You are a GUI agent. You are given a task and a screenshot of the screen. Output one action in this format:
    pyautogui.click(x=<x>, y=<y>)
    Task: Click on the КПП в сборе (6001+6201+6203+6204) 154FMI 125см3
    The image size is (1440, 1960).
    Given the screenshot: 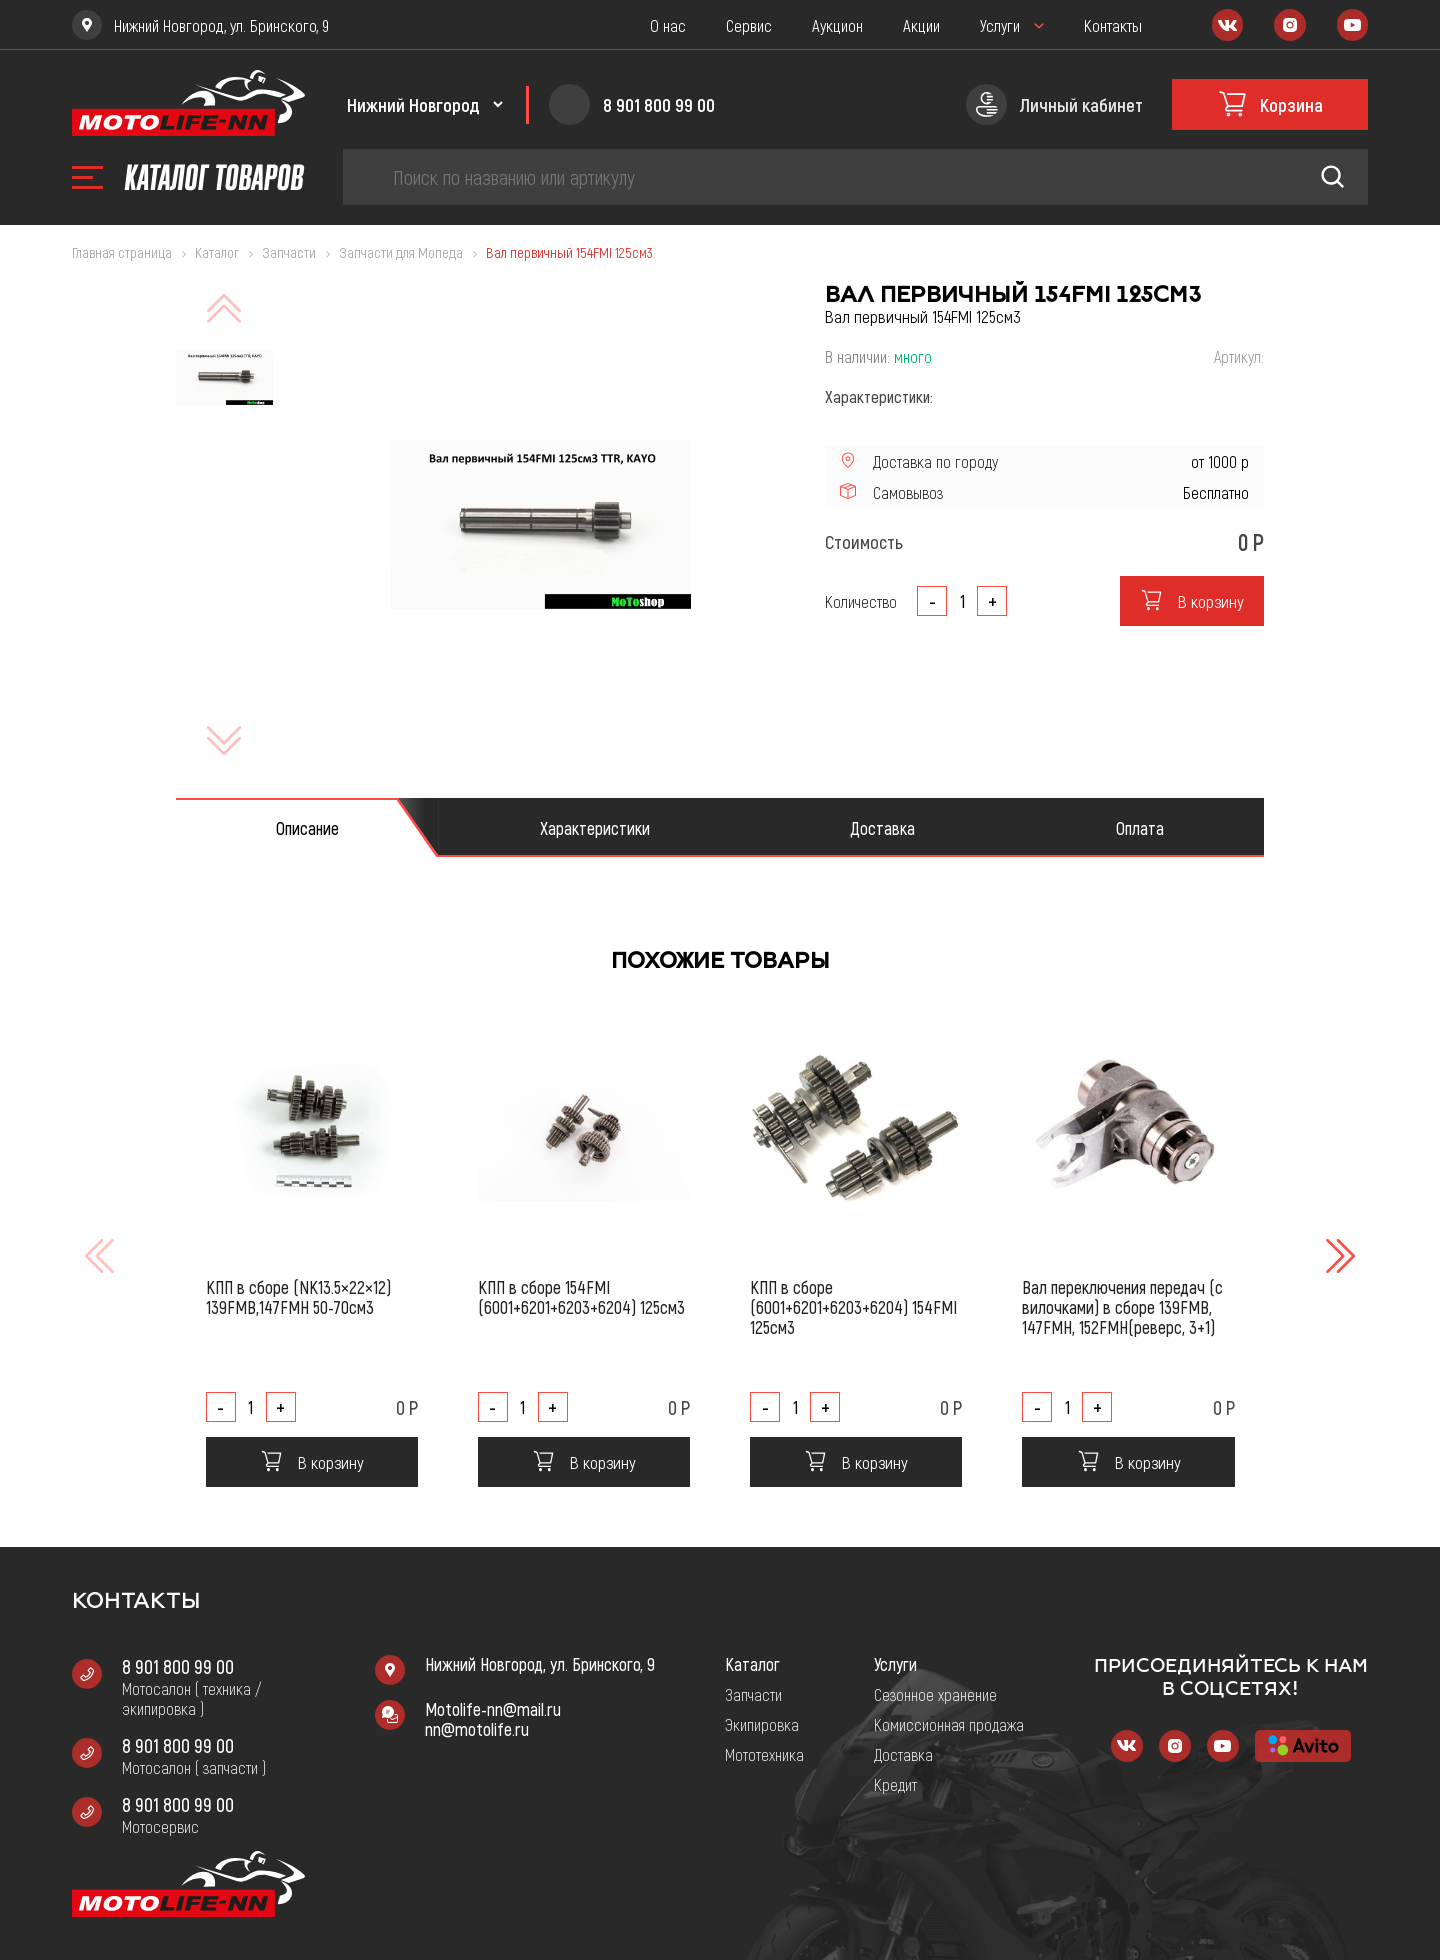 What is the action you would take?
    pyautogui.click(x=853, y=1307)
    